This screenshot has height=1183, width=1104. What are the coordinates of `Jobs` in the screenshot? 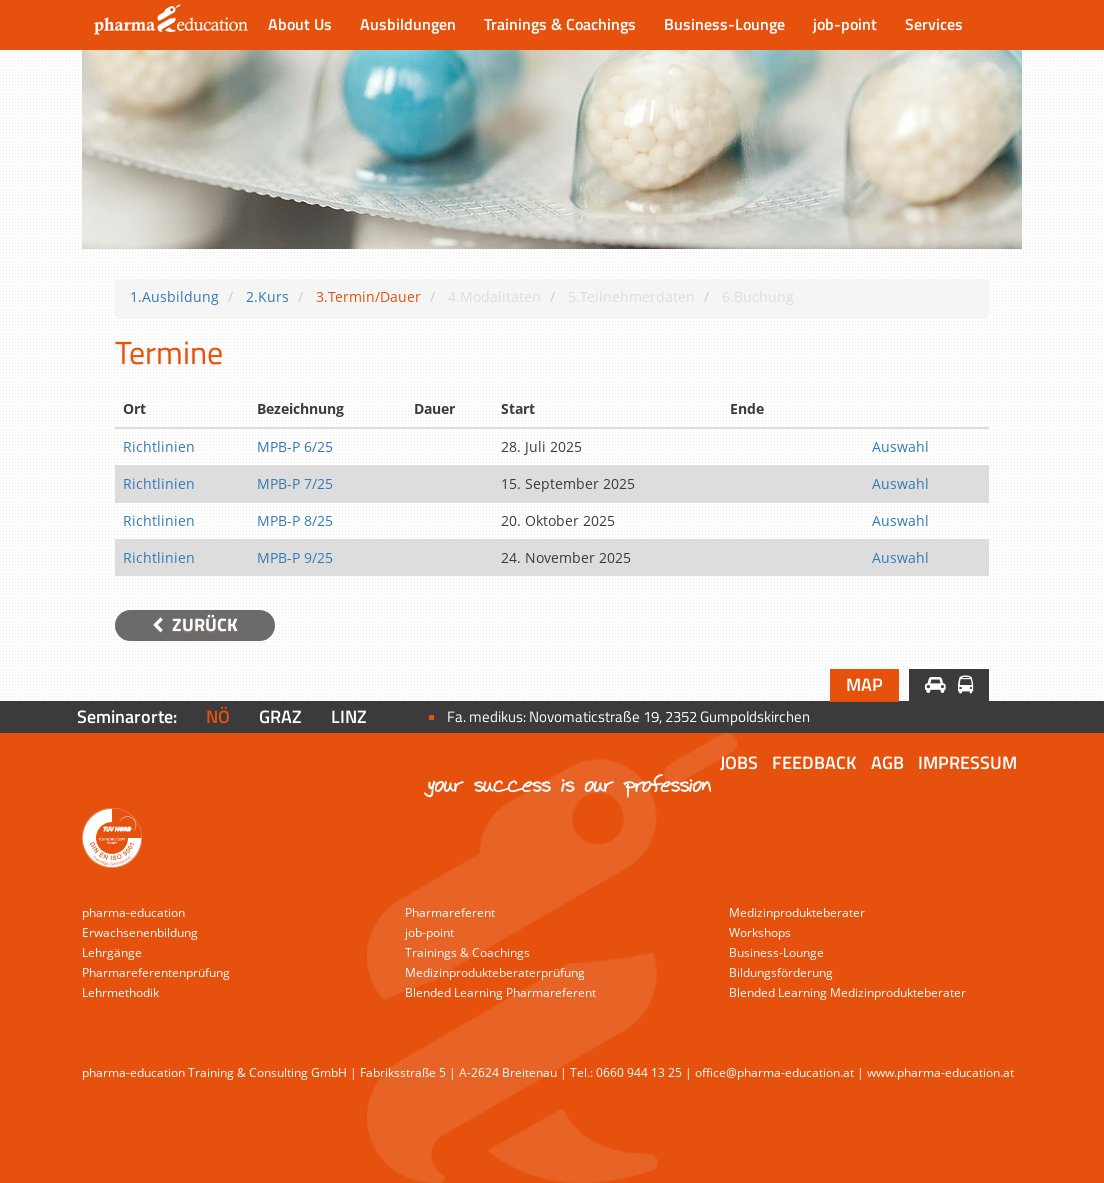 It's located at (739, 762).